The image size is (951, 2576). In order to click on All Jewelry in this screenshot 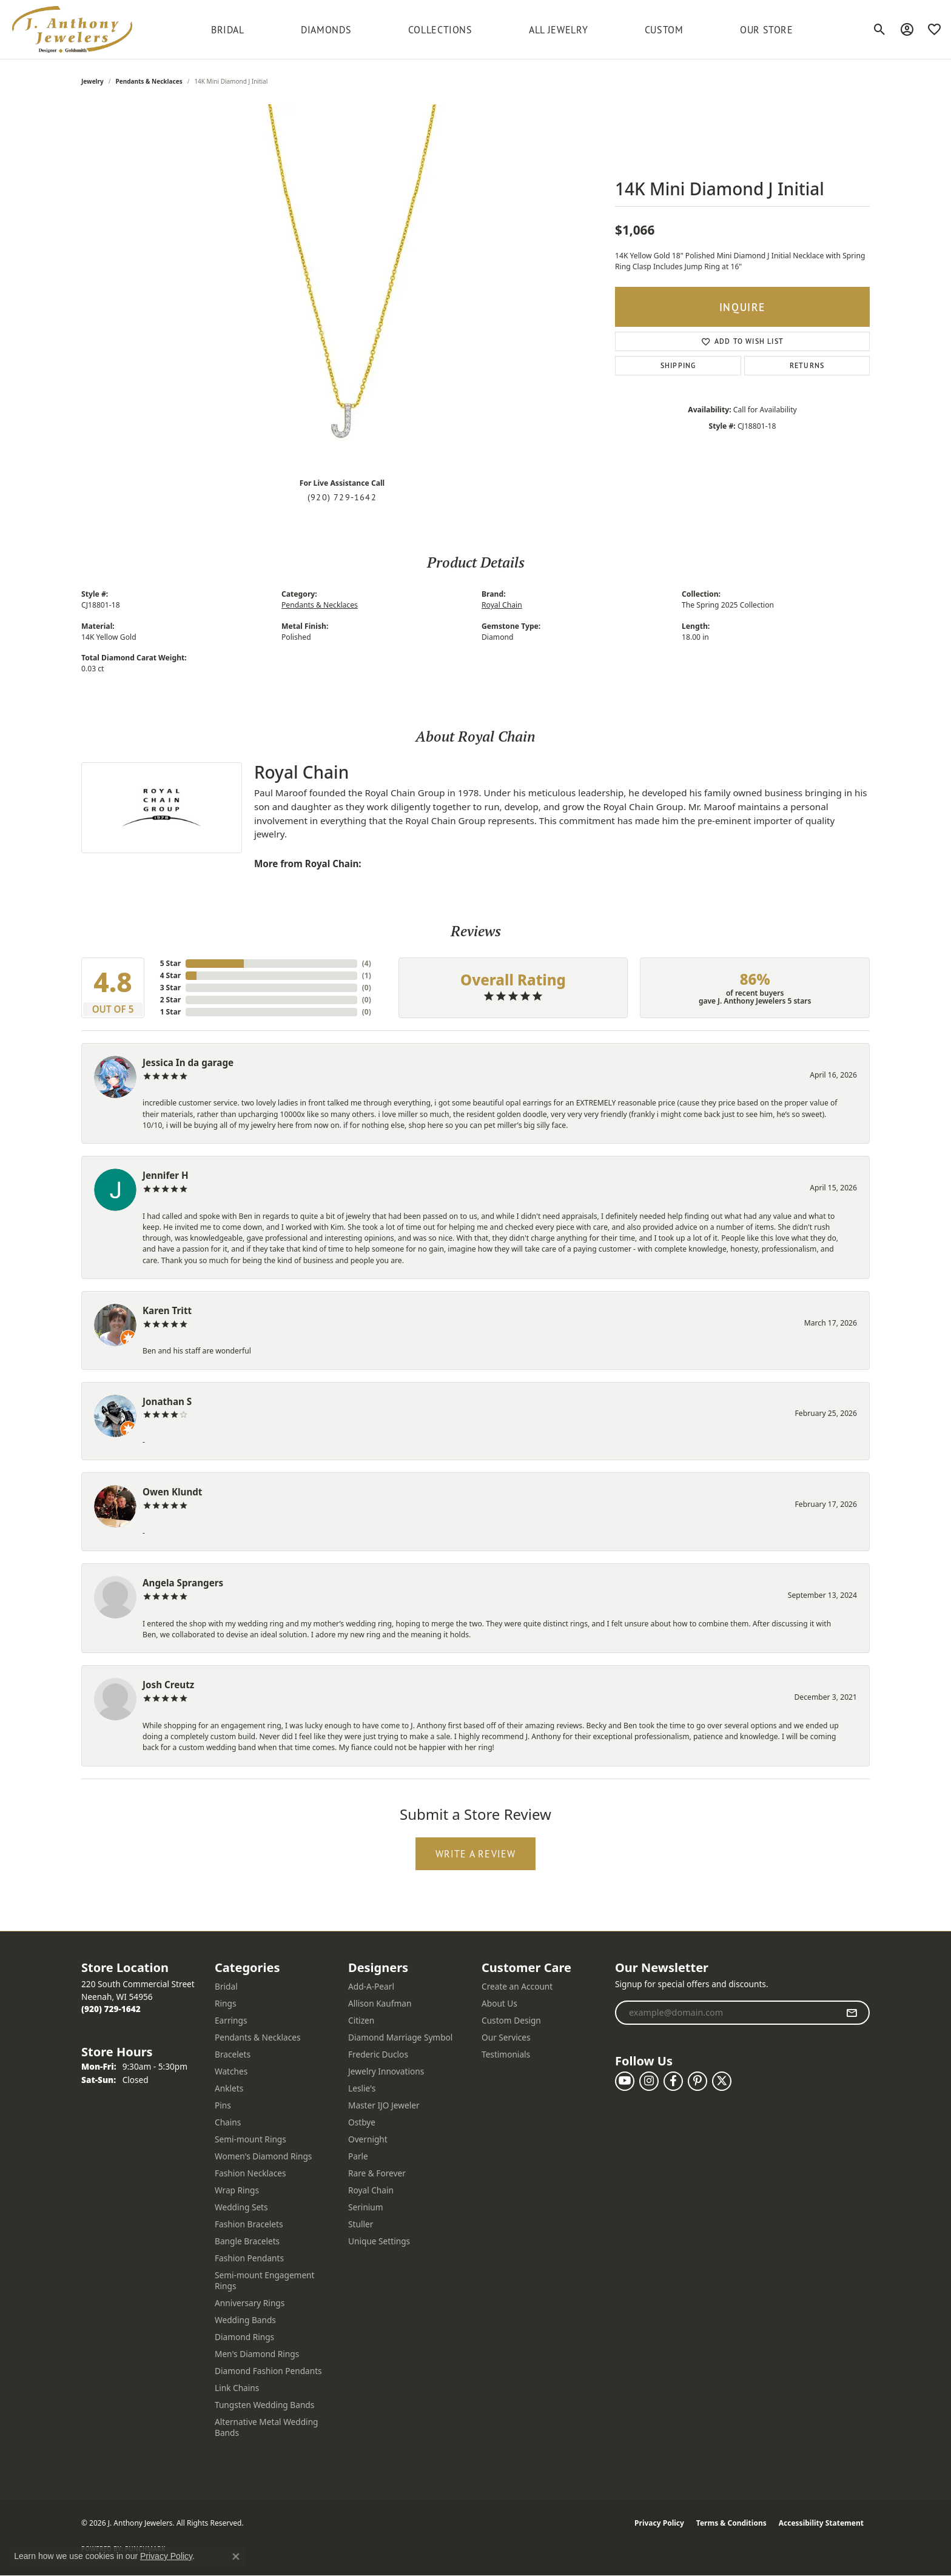, I will do `click(558, 30)`.